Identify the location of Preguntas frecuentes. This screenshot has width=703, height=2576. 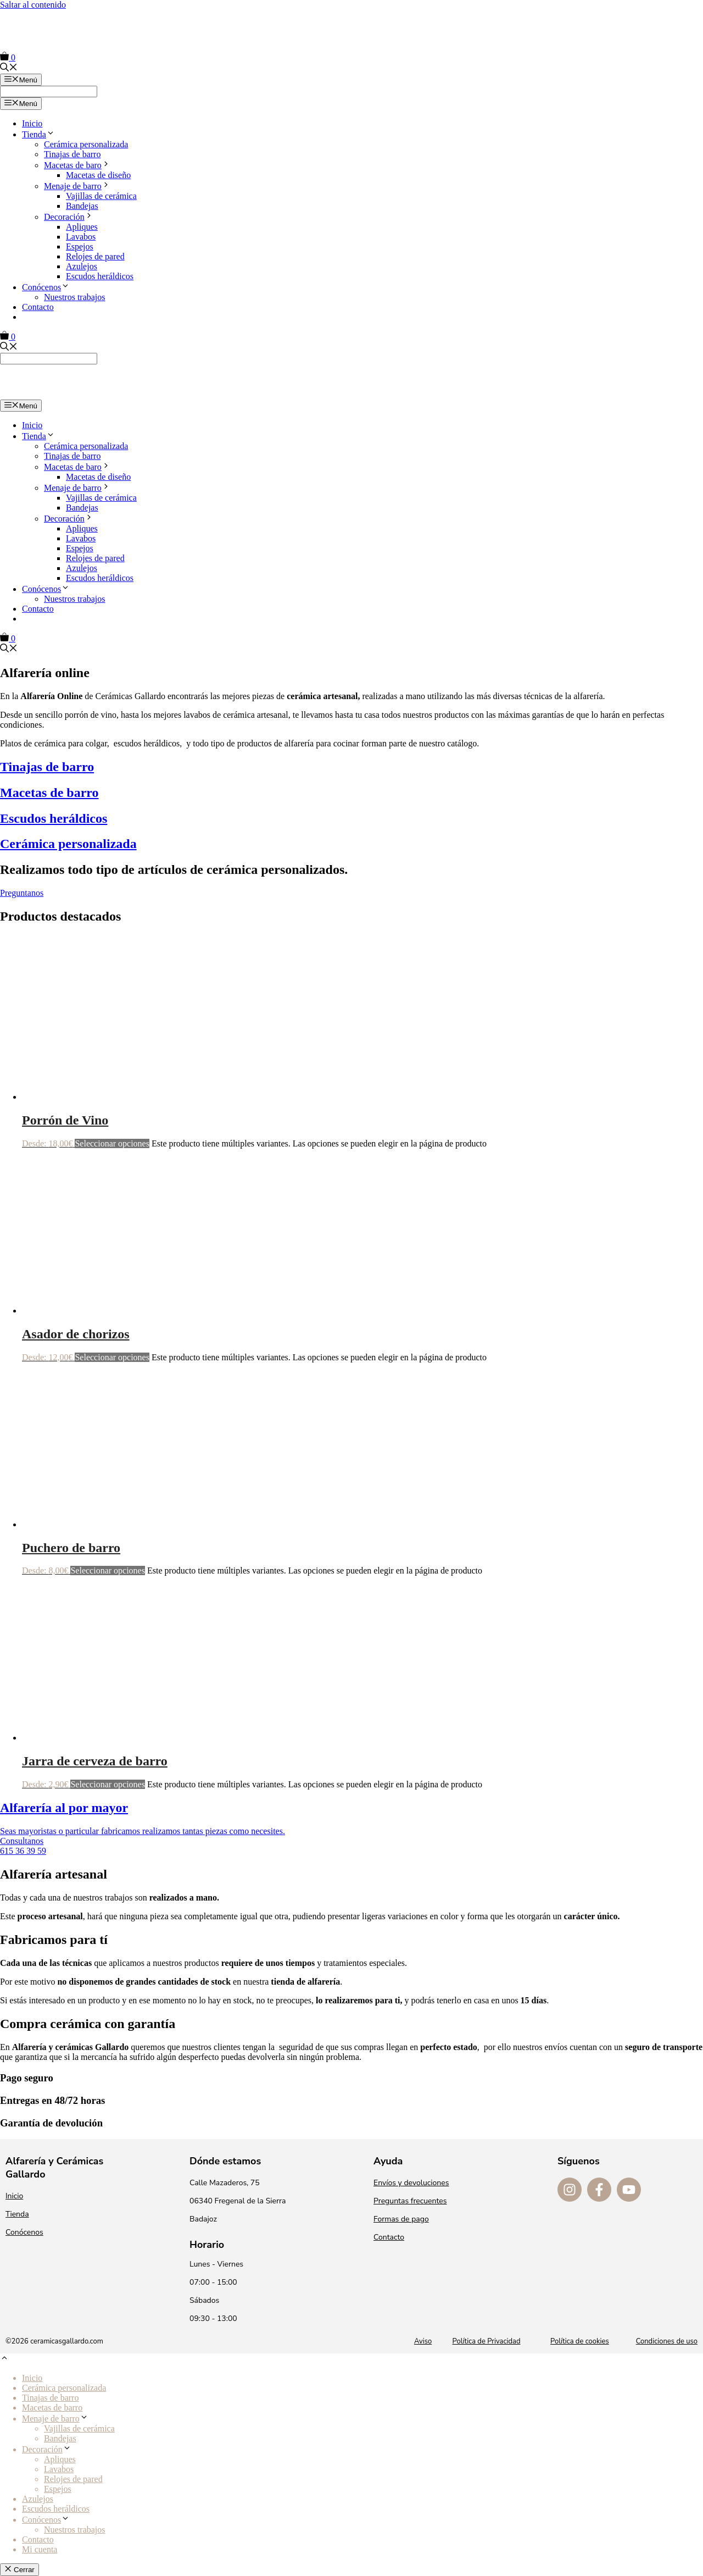
(410, 2201).